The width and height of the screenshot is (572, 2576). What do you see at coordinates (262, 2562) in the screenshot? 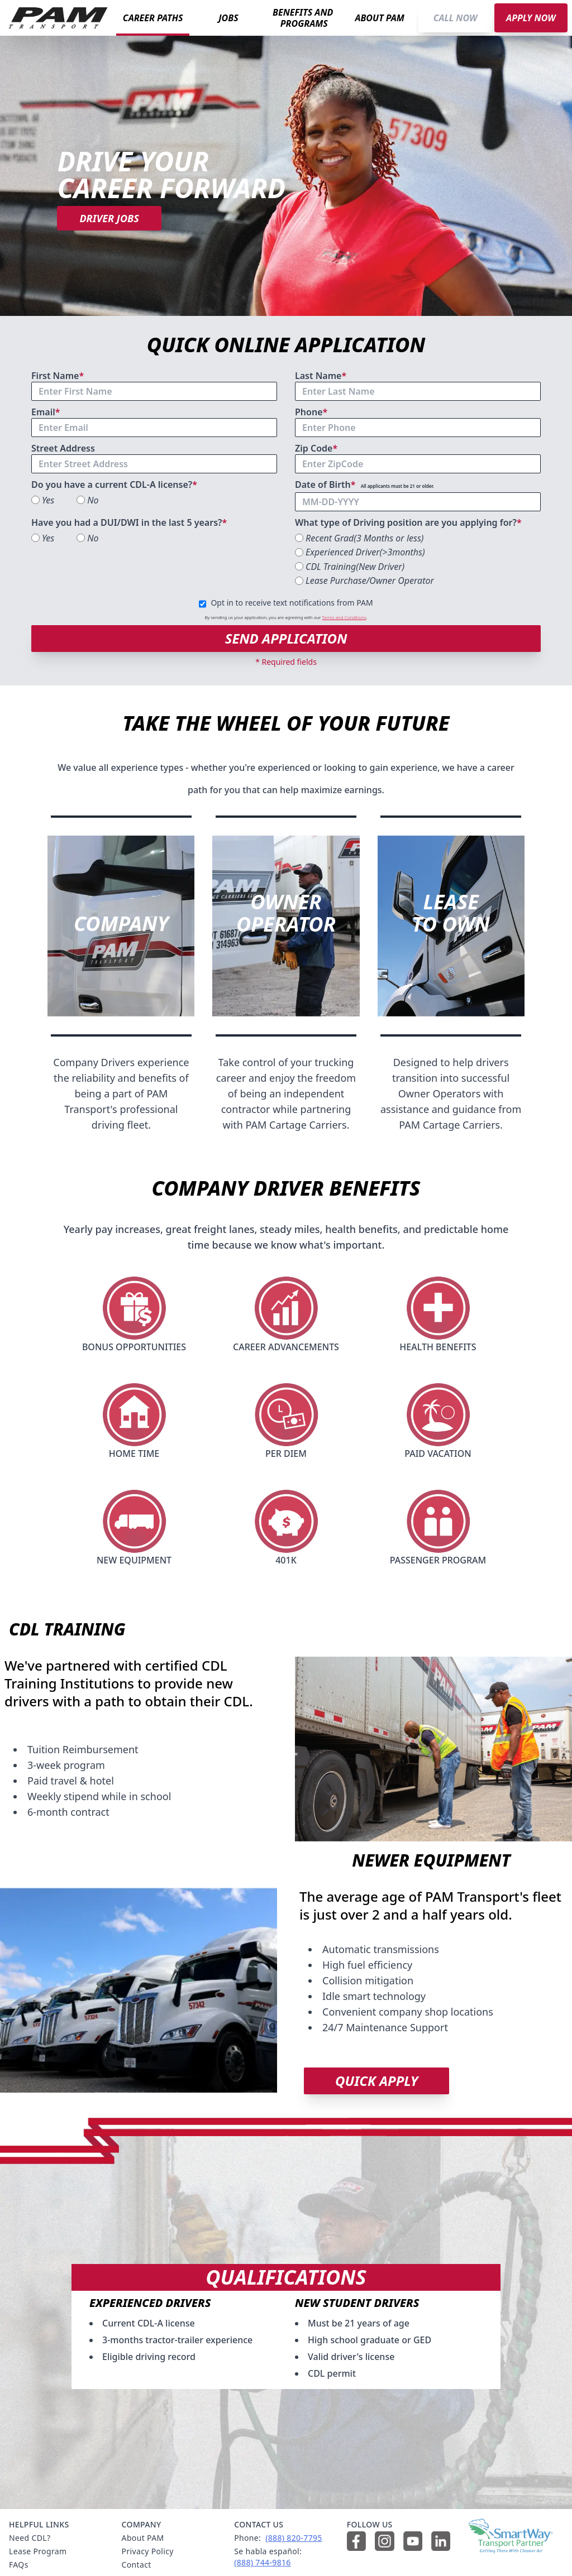
I see `(888) 744‑9816` at bounding box center [262, 2562].